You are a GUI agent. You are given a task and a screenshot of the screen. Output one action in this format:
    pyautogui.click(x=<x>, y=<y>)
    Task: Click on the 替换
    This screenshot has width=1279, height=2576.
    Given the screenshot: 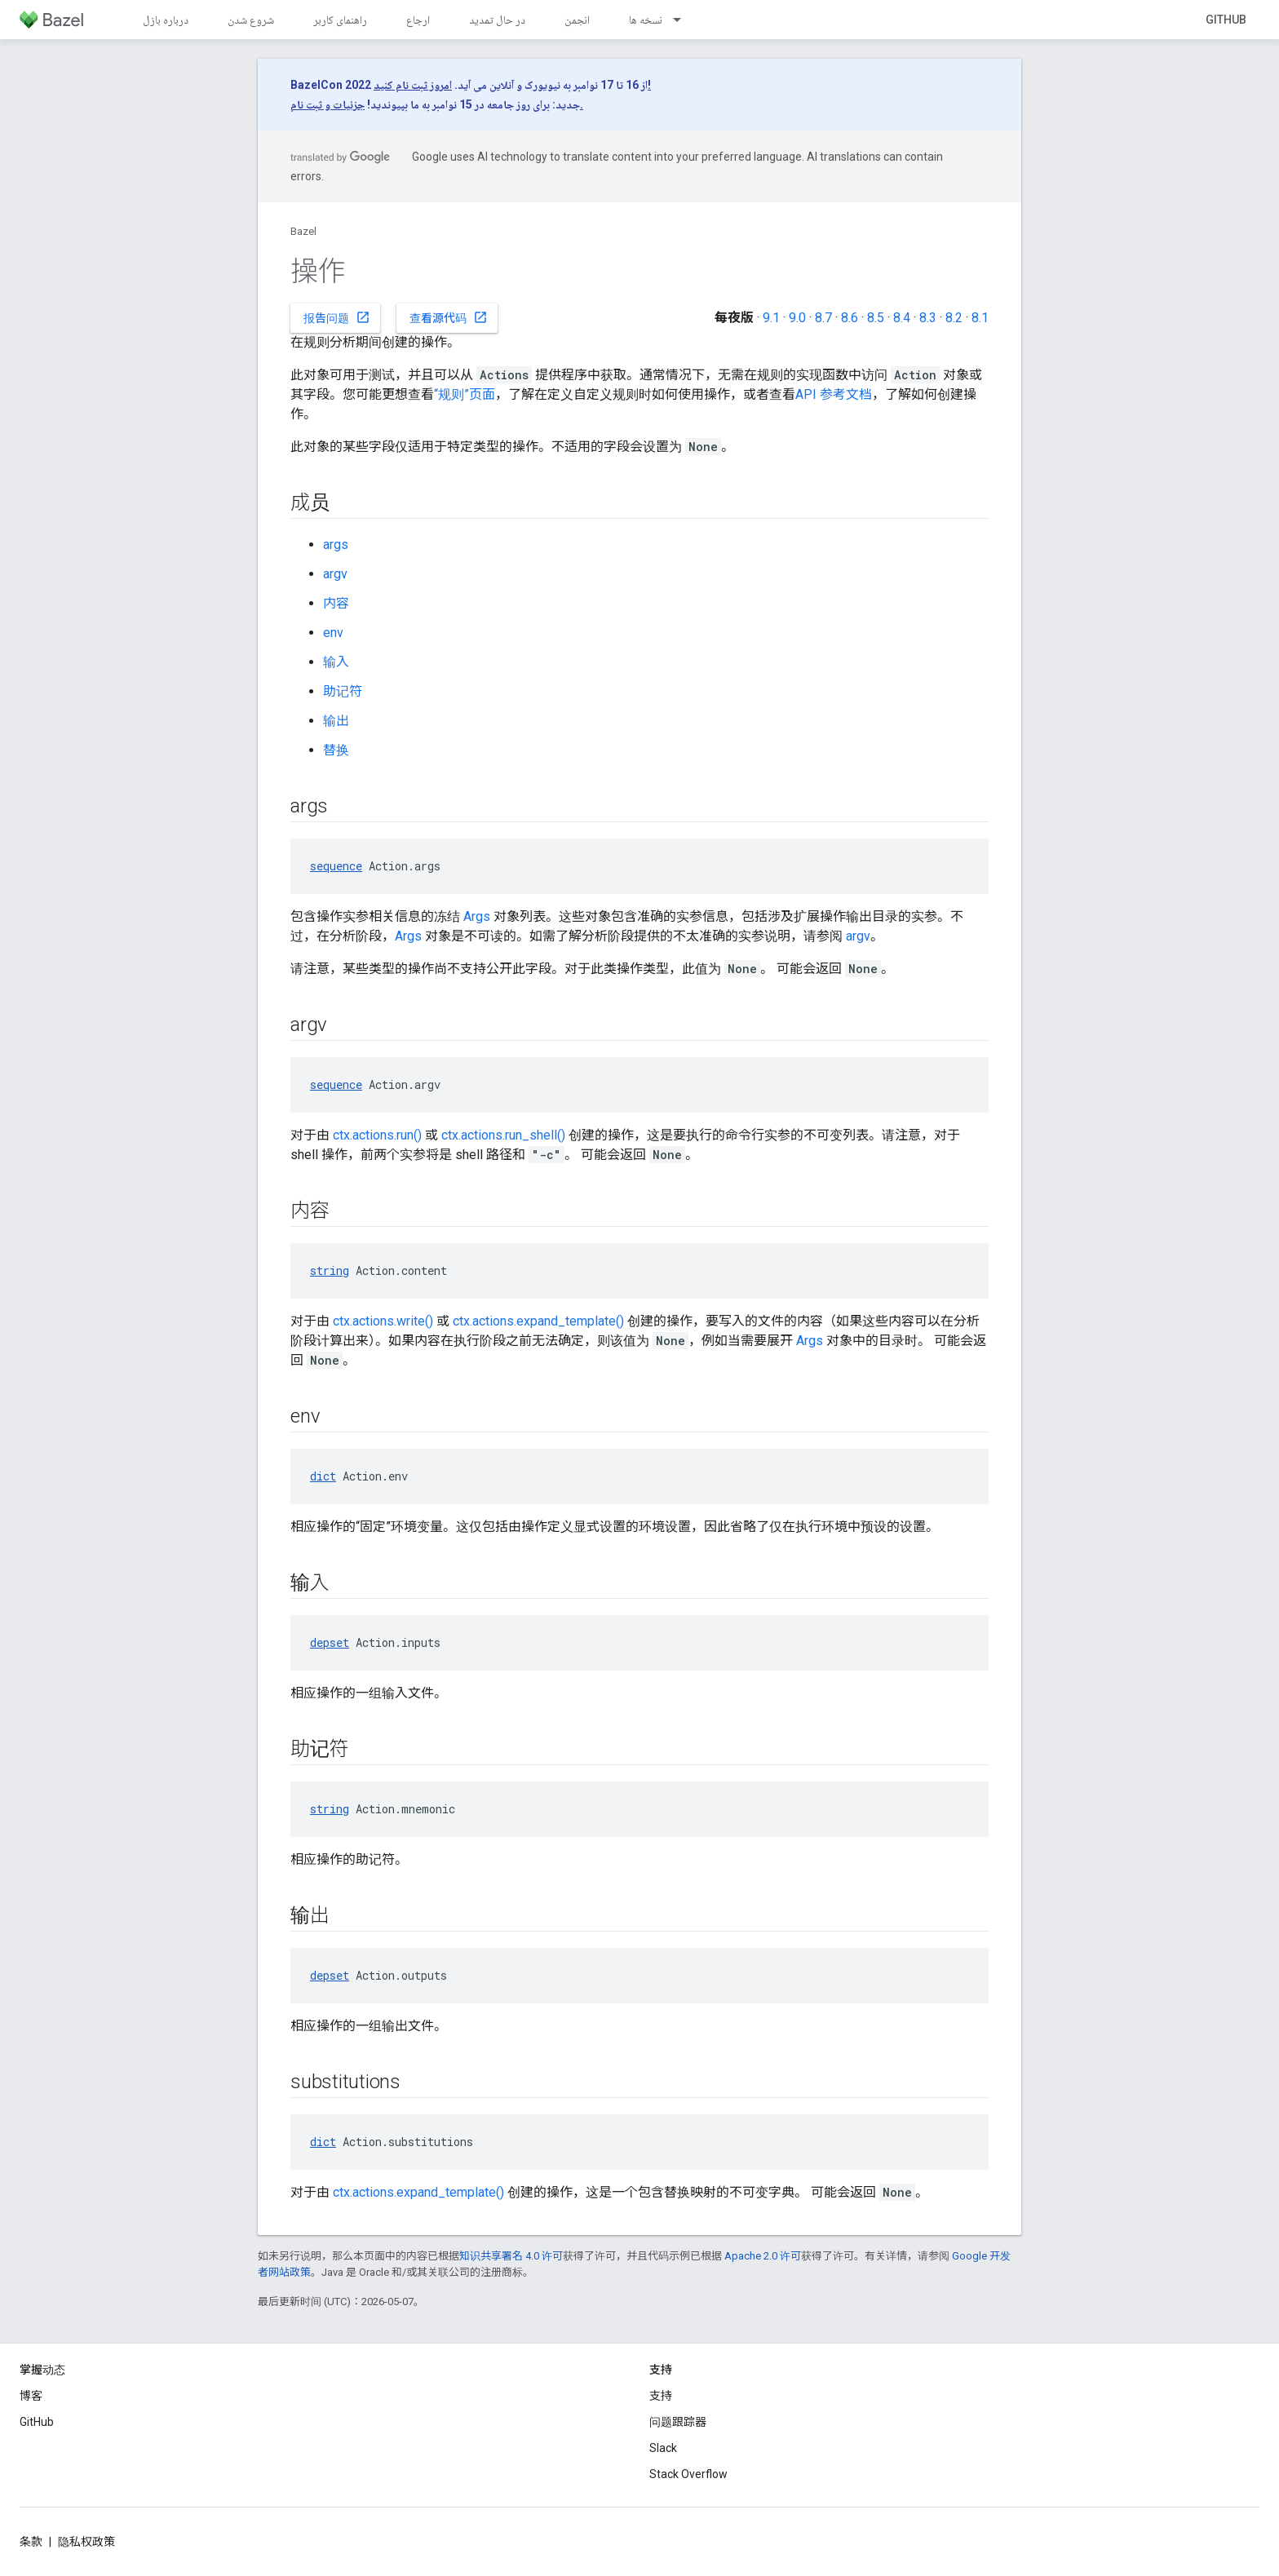 What is the action you would take?
    pyautogui.click(x=336, y=750)
    